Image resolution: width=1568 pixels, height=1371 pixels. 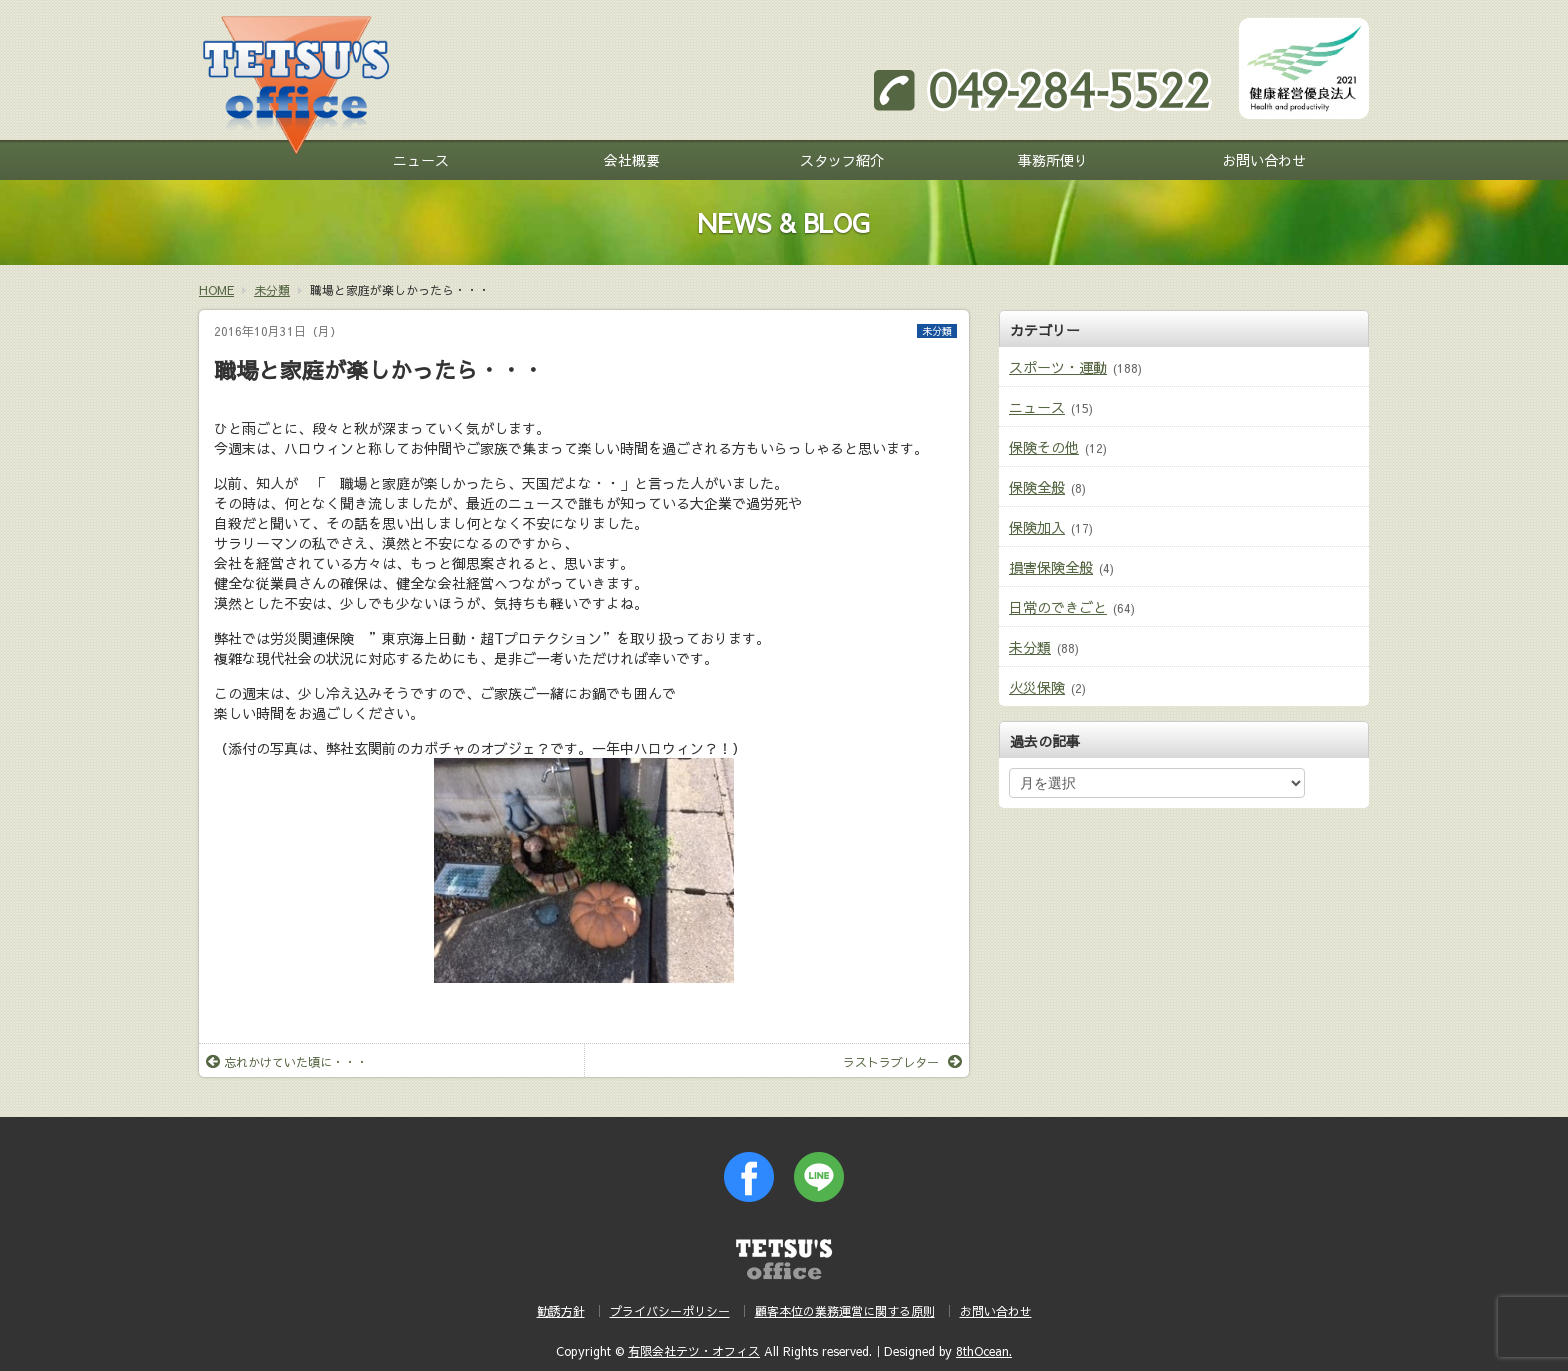 What do you see at coordinates (1058, 367) in the screenshot?
I see `スポーツ・運動` at bounding box center [1058, 367].